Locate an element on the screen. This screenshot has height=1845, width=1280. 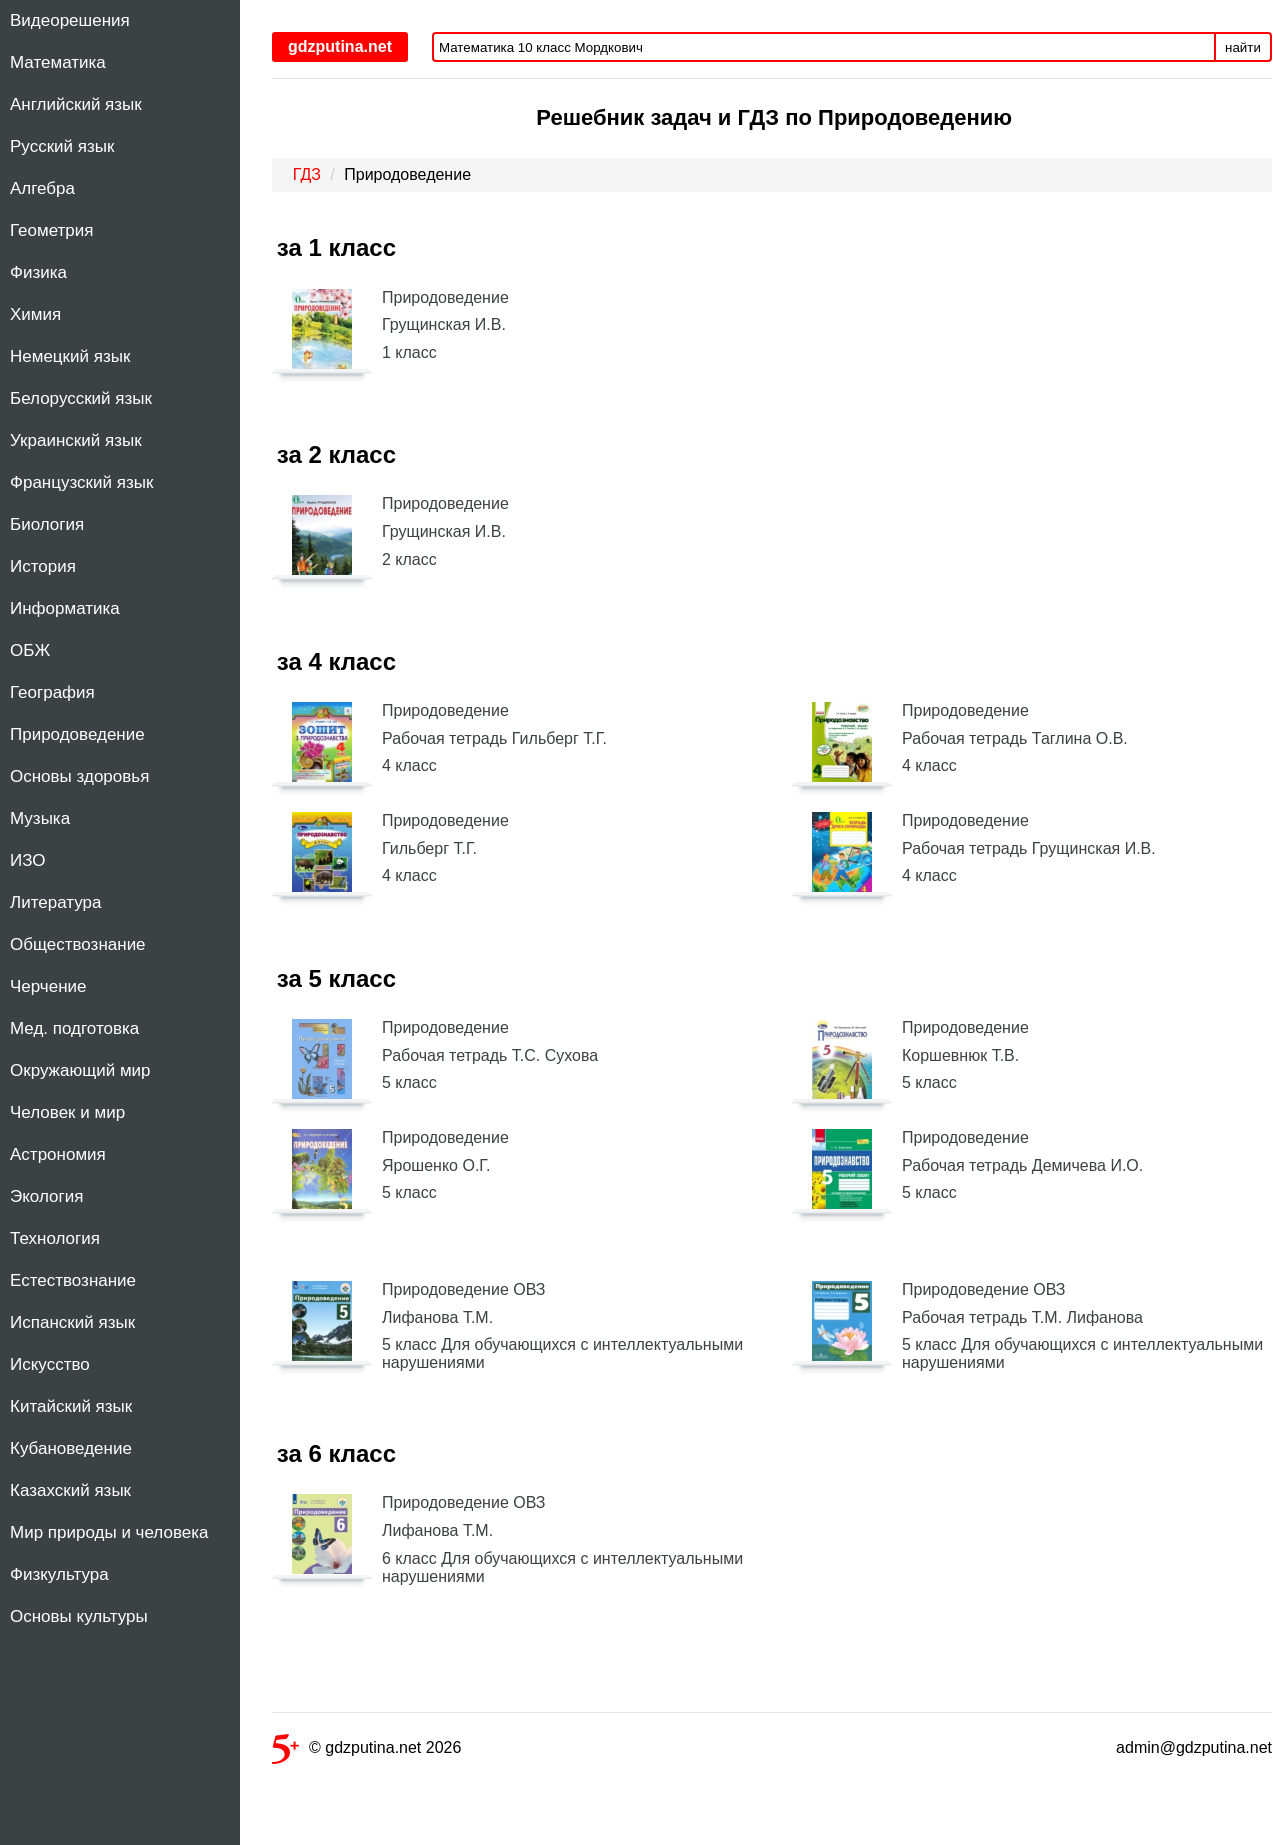
Человек и мир is located at coordinates (67, 1112).